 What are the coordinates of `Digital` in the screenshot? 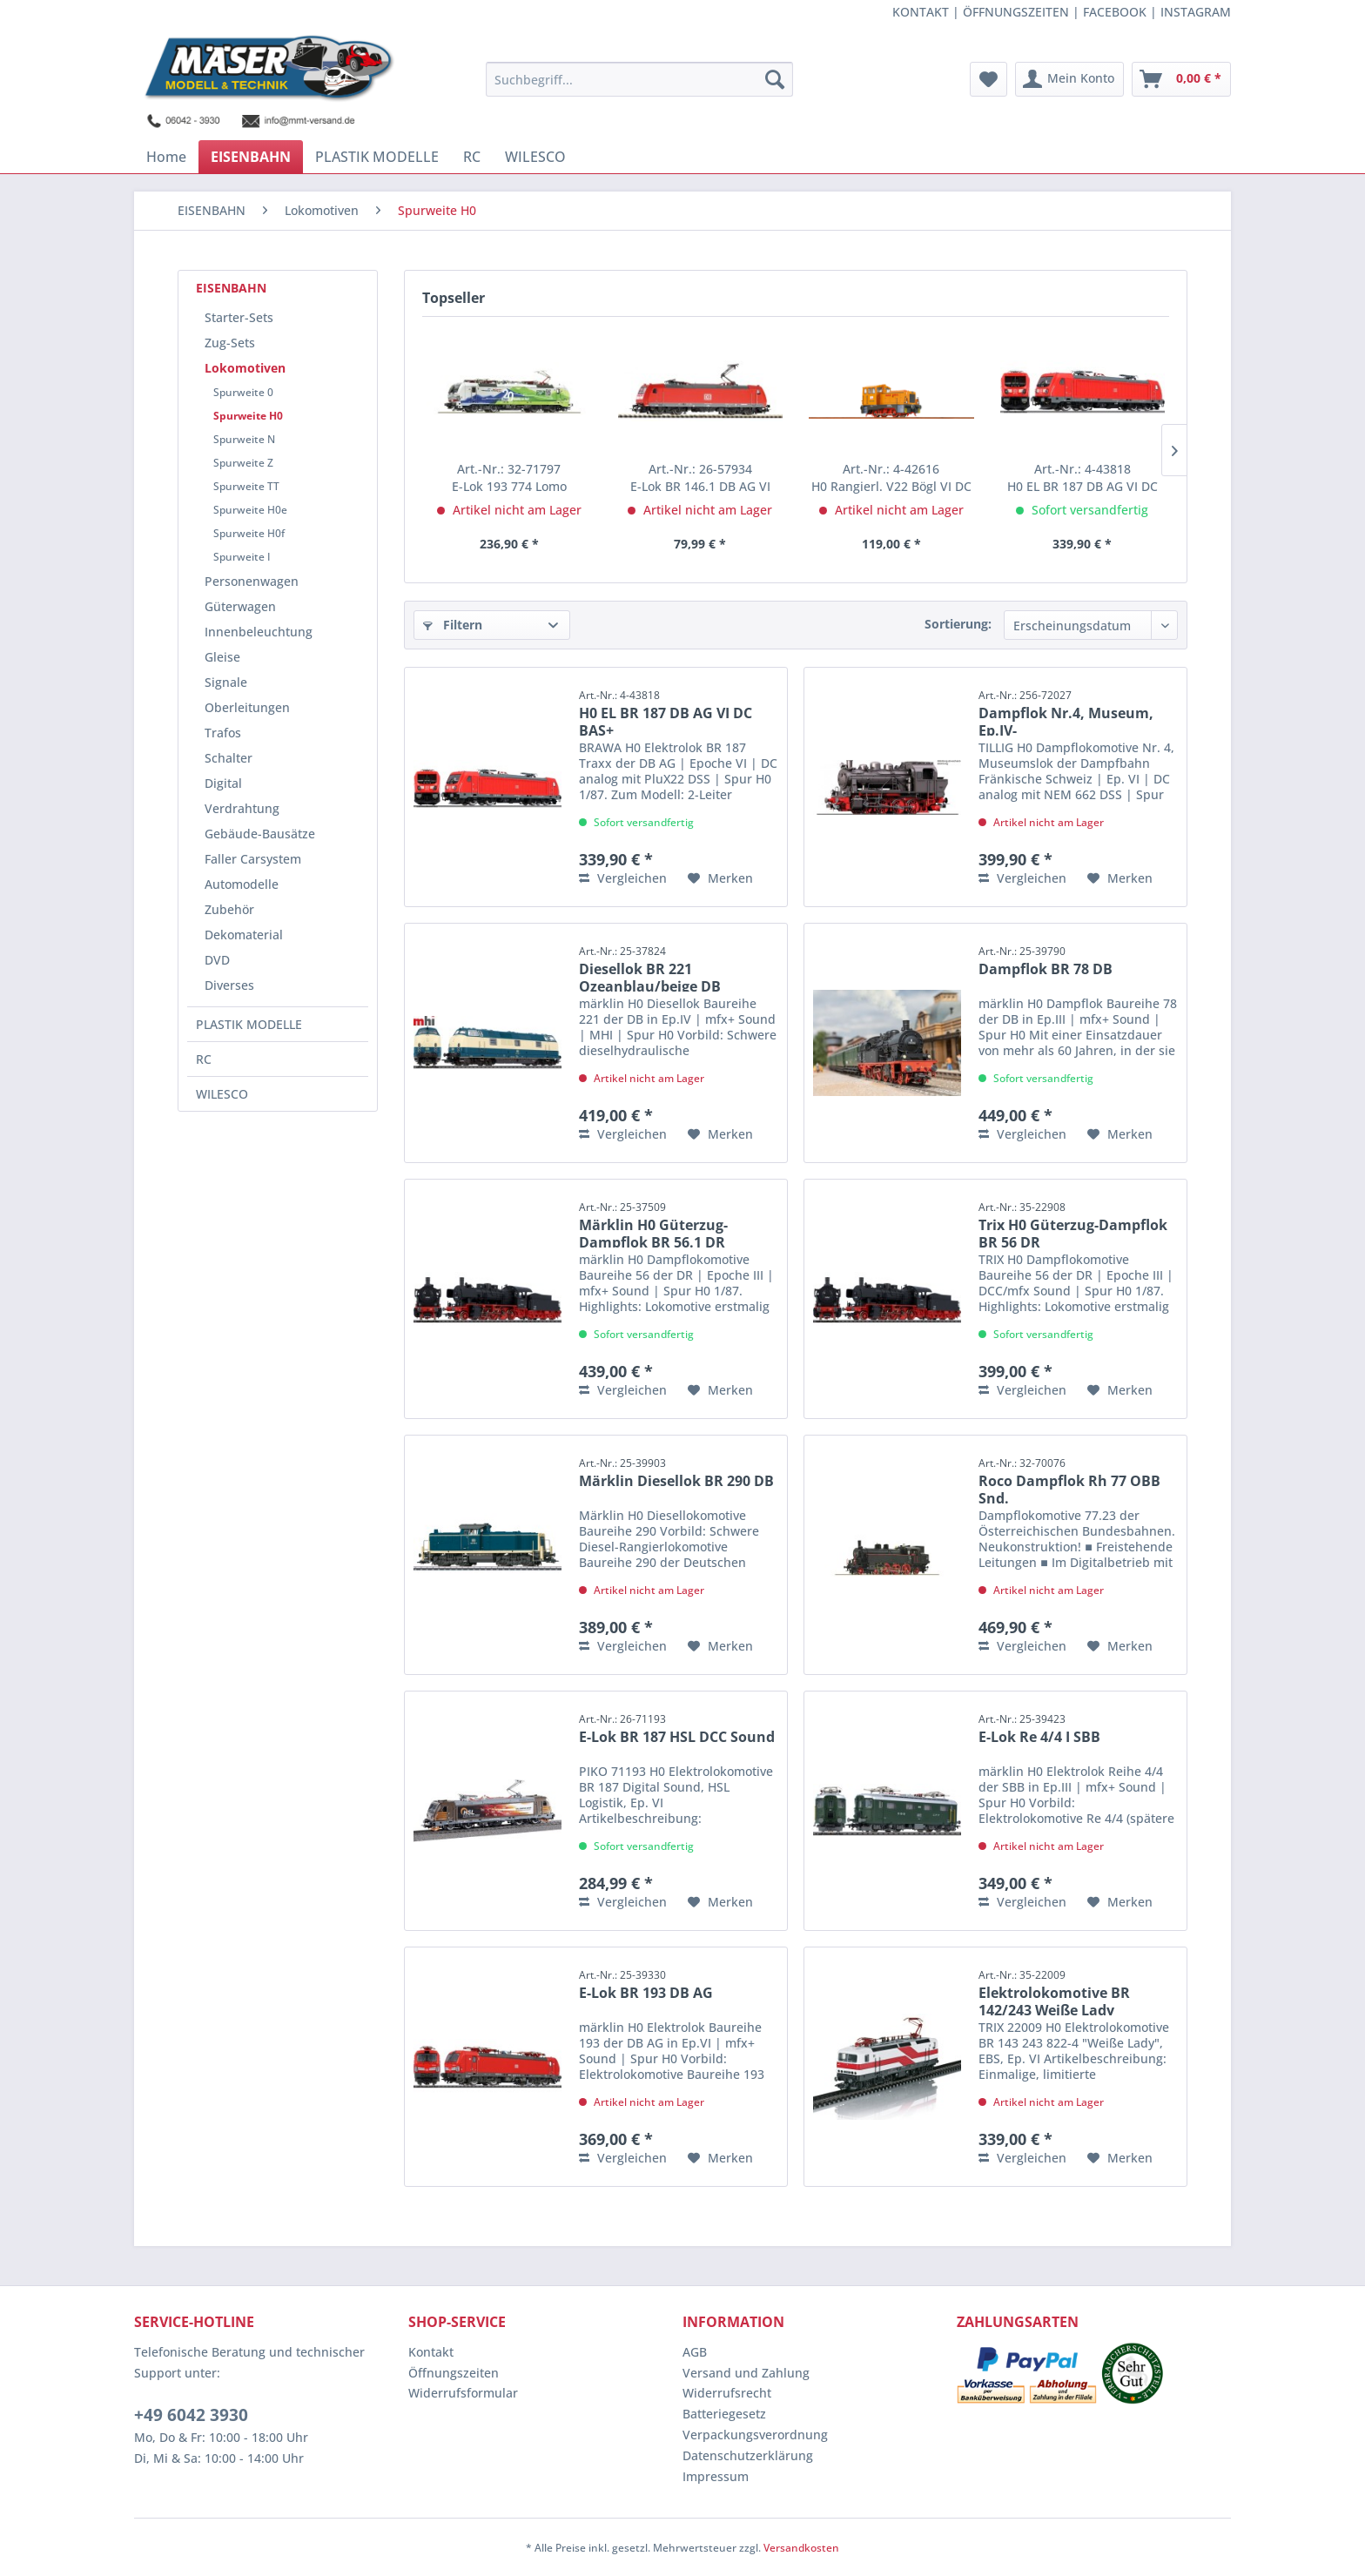 It's located at (223, 783).